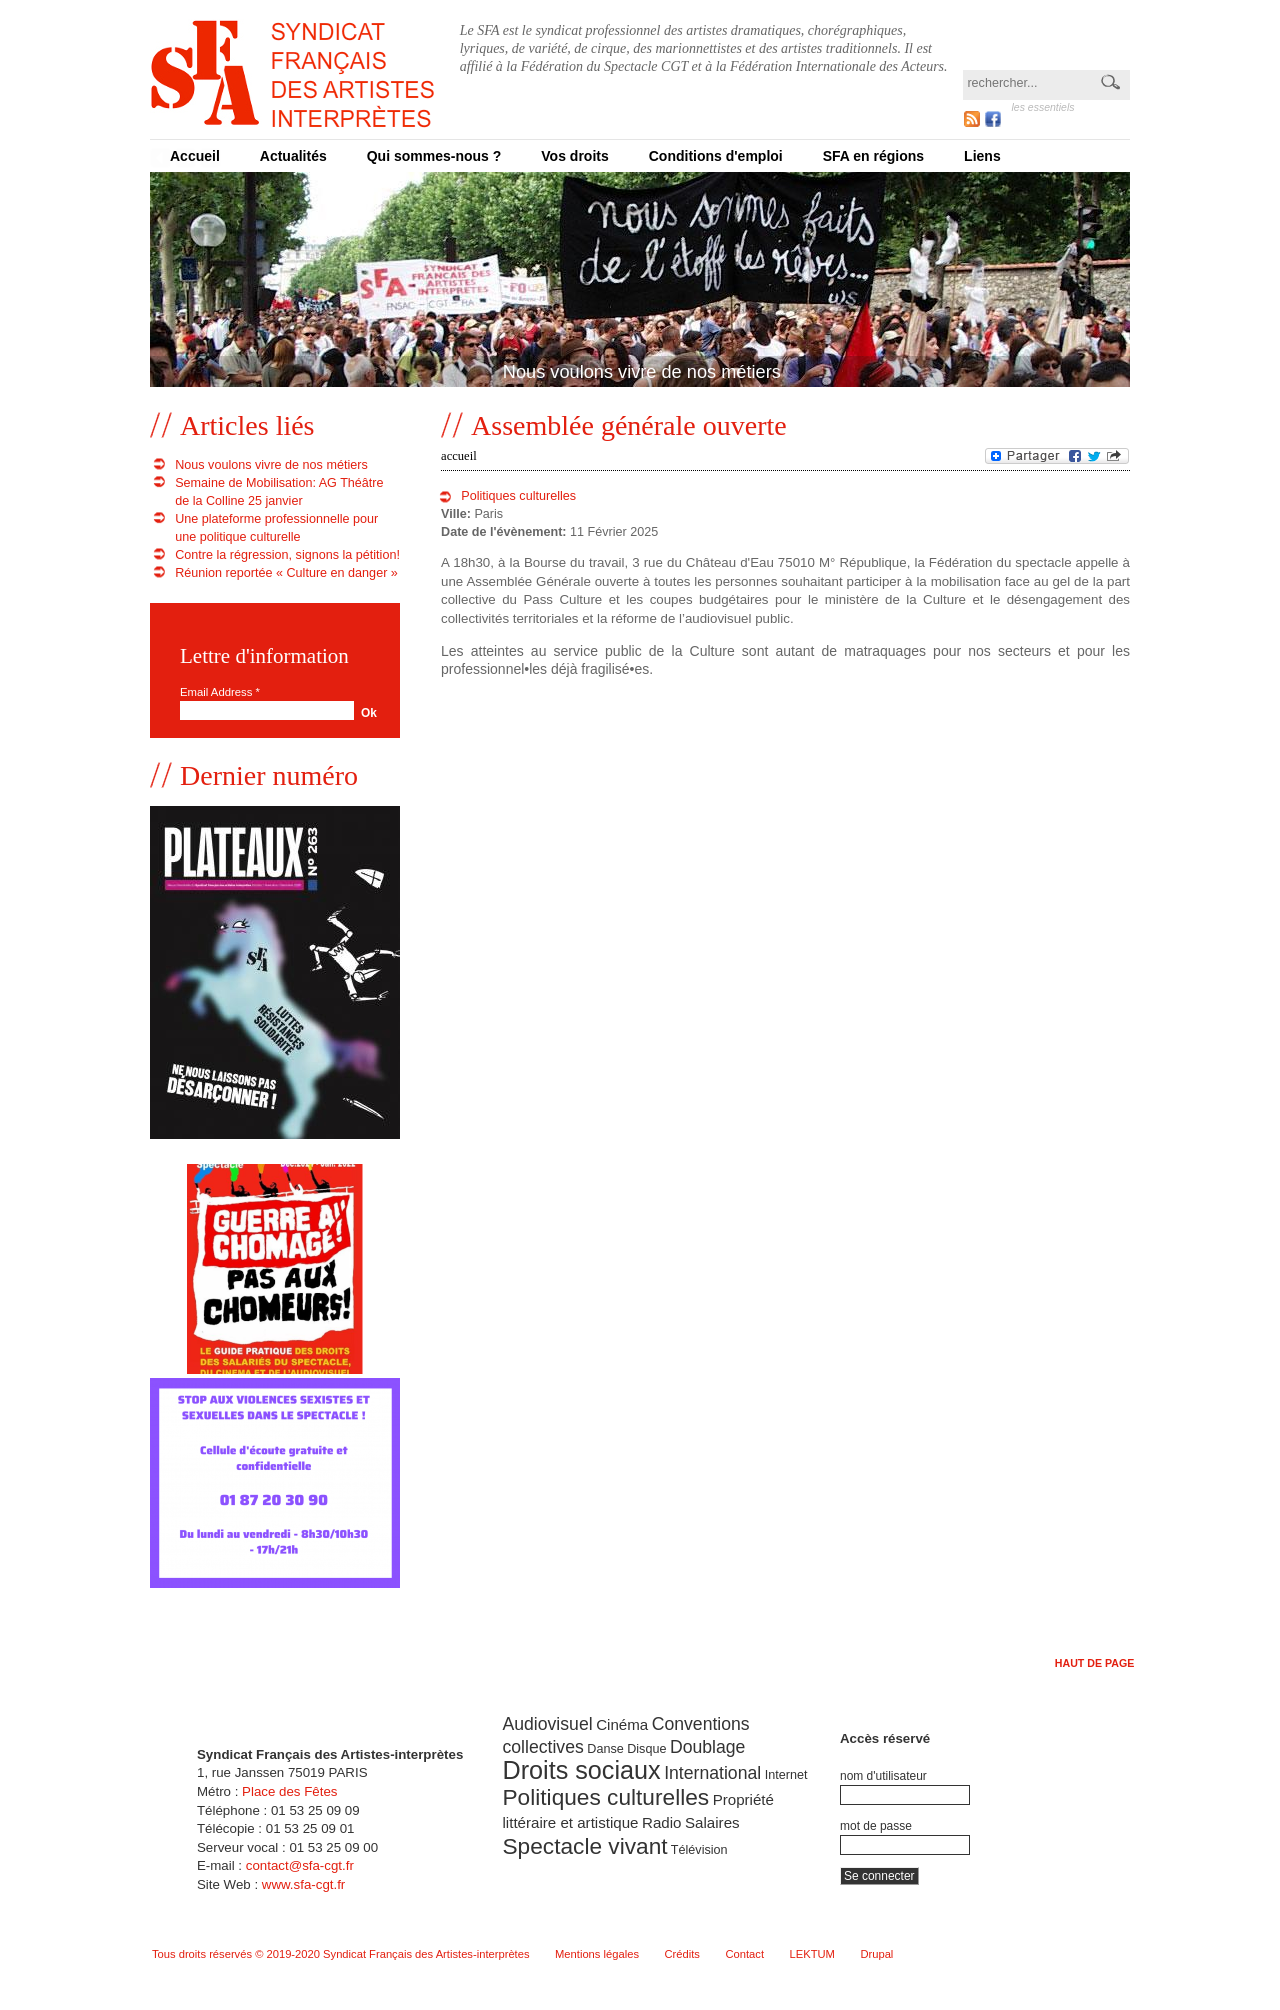  I want to click on Contact, so click(744, 1954).